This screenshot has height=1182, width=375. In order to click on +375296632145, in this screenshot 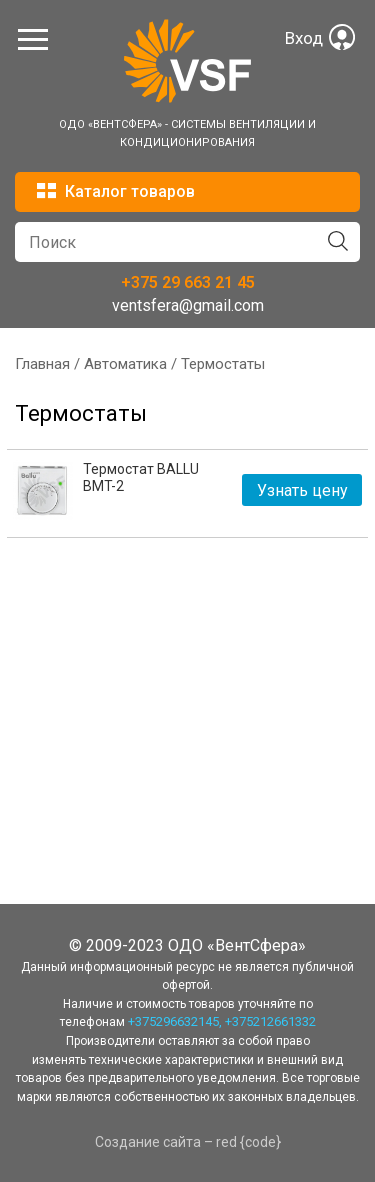, I will do `click(175, 1021)`.